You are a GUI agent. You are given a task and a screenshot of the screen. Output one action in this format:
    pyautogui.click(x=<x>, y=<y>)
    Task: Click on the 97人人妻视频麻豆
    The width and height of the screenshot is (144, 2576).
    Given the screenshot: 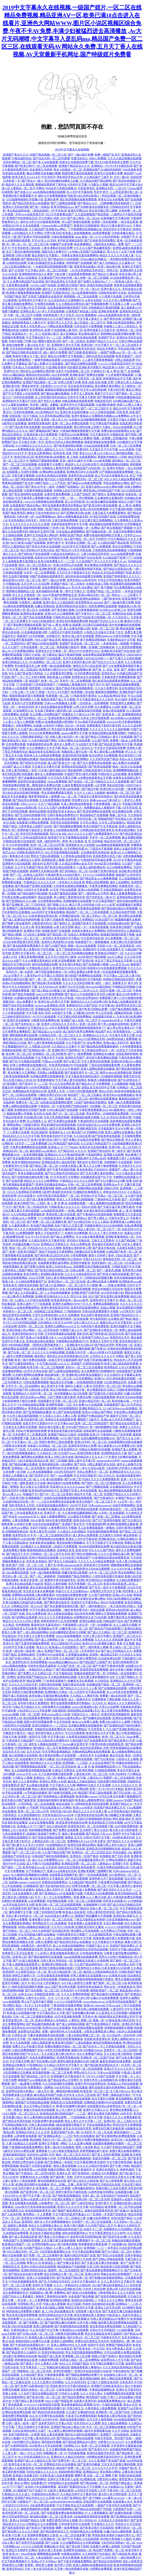 What is the action you would take?
    pyautogui.click(x=96, y=2512)
    